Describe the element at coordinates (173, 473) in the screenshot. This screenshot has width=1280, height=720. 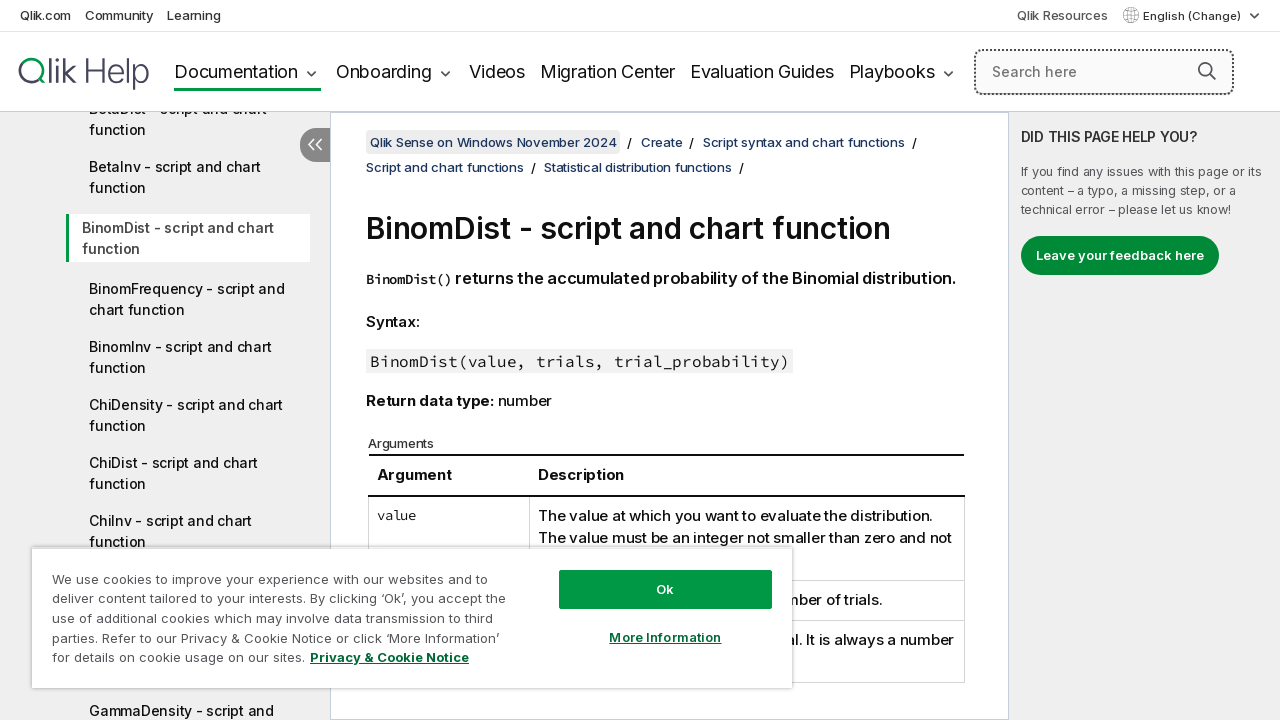
I see `ChiDist - script and chart function` at that location.